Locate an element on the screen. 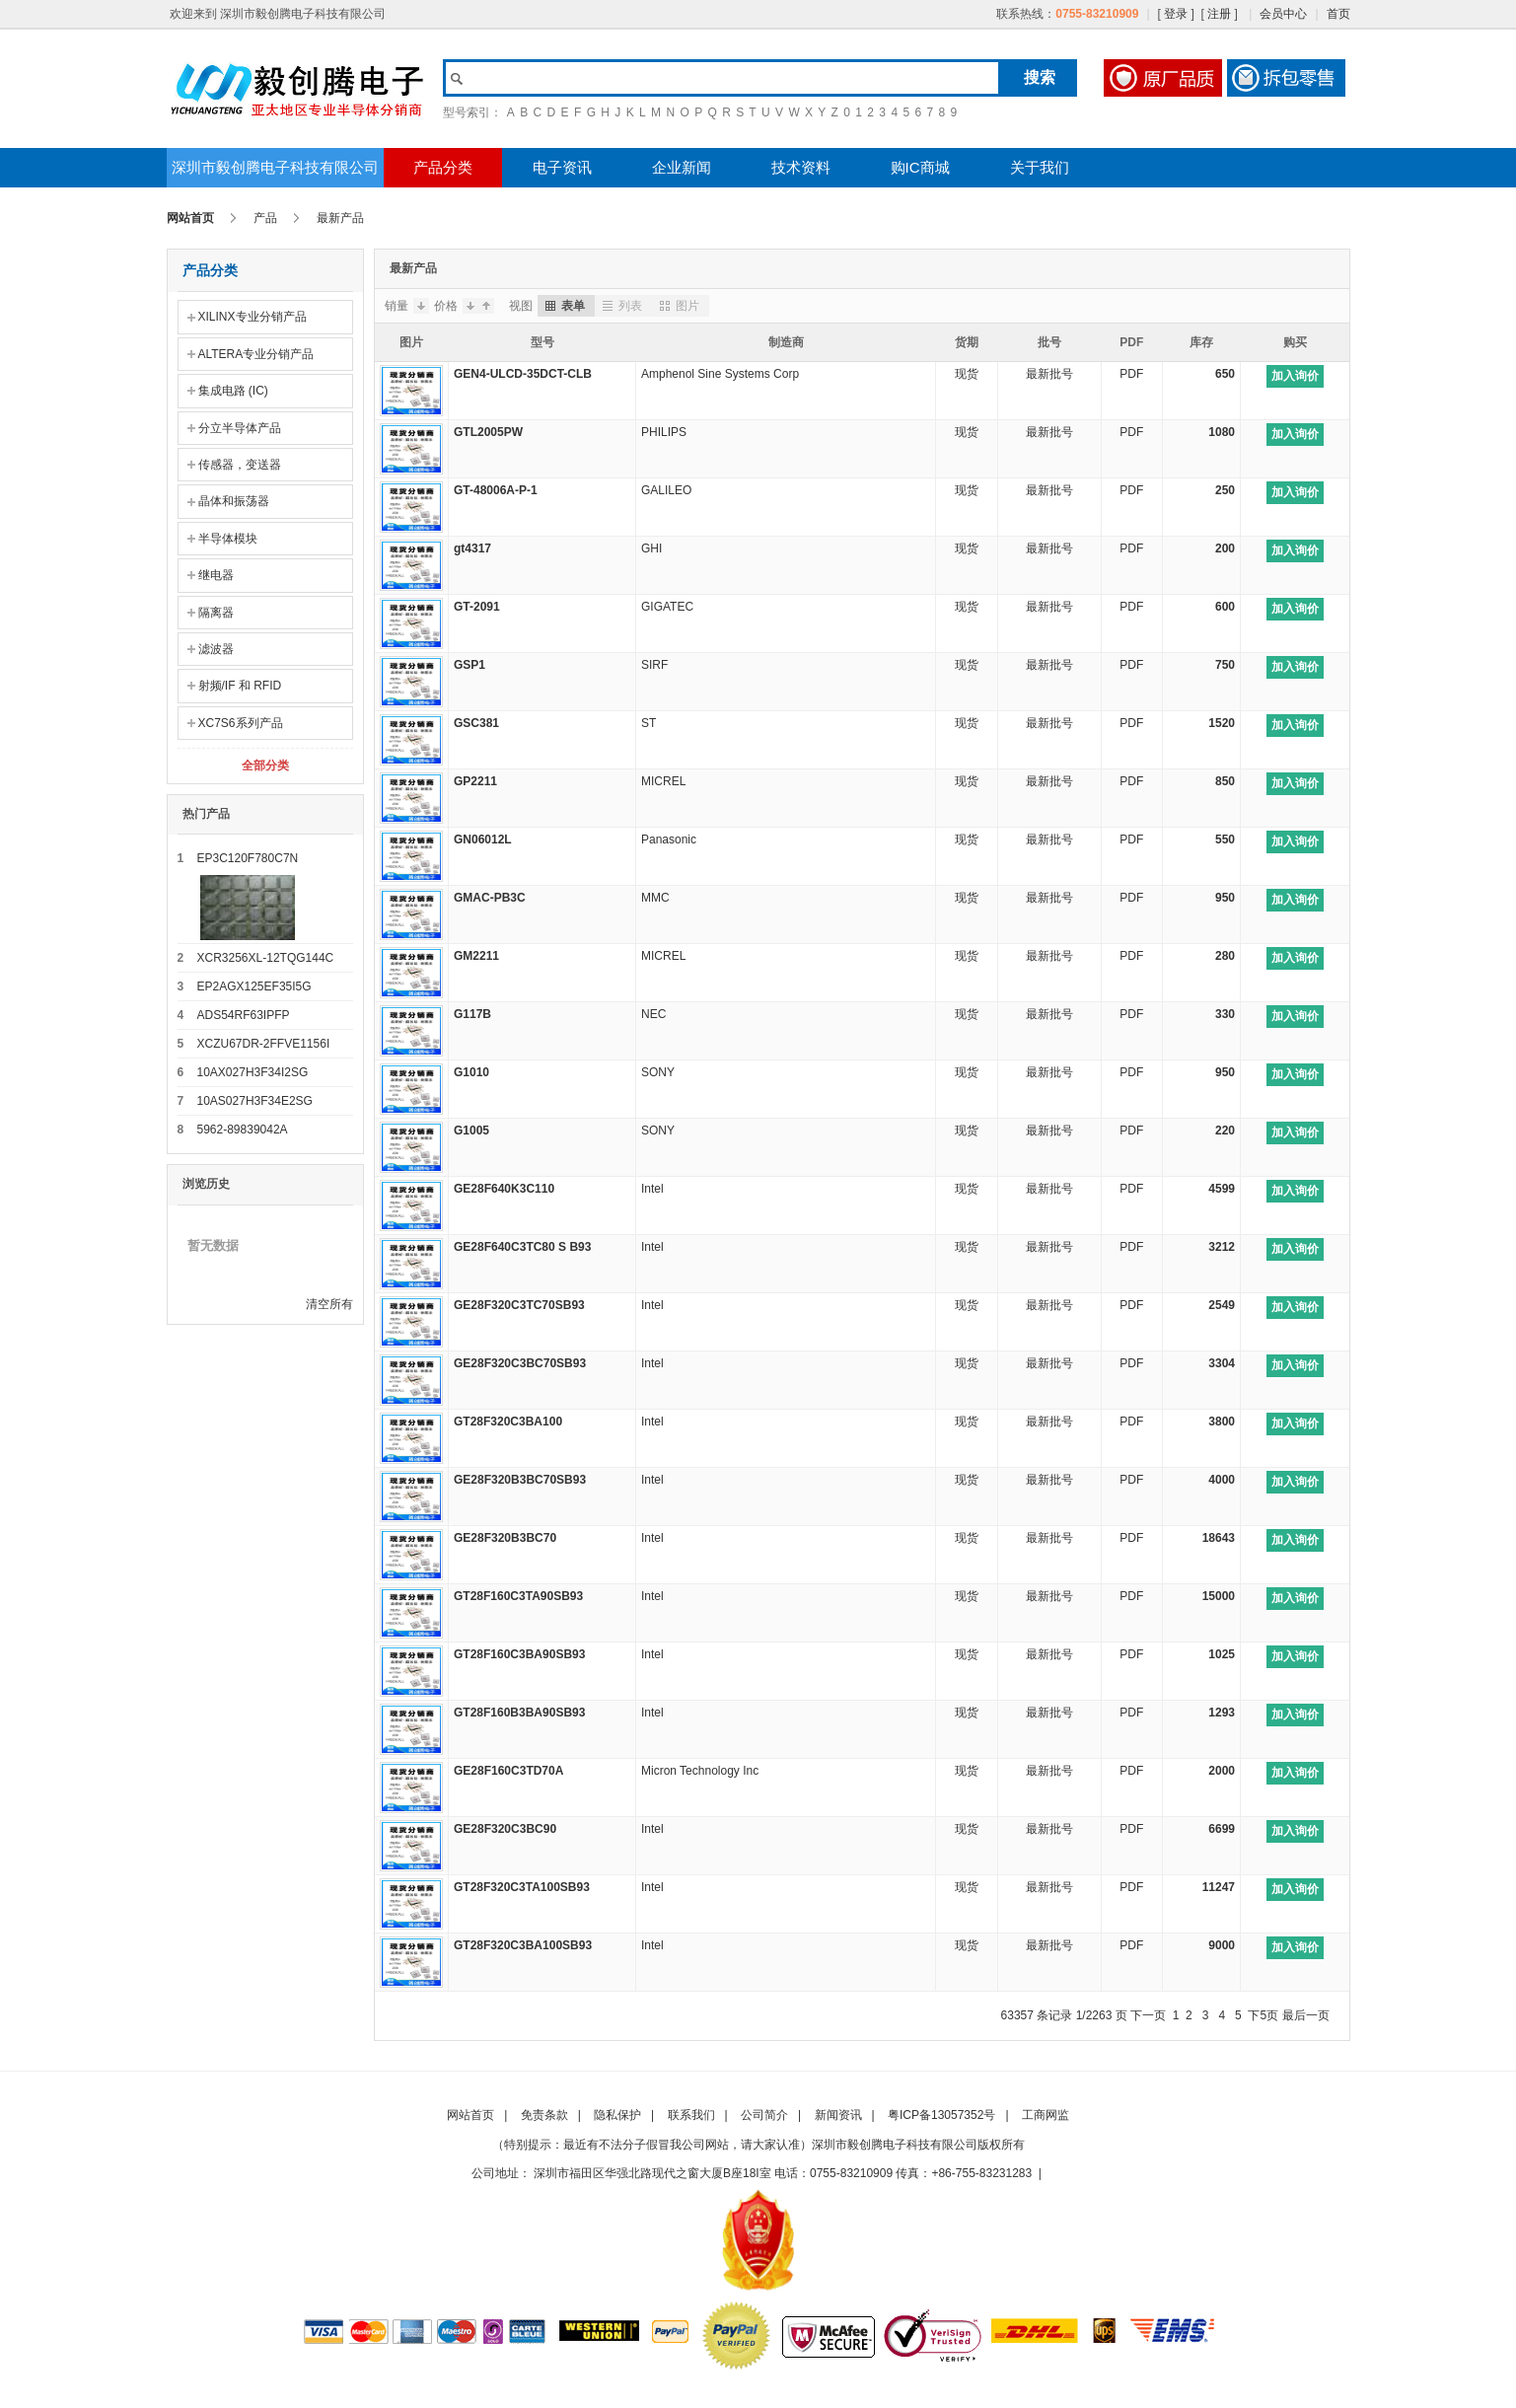 This screenshot has height=2408, width=1516. Micron Technology Inc is located at coordinates (699, 1771).